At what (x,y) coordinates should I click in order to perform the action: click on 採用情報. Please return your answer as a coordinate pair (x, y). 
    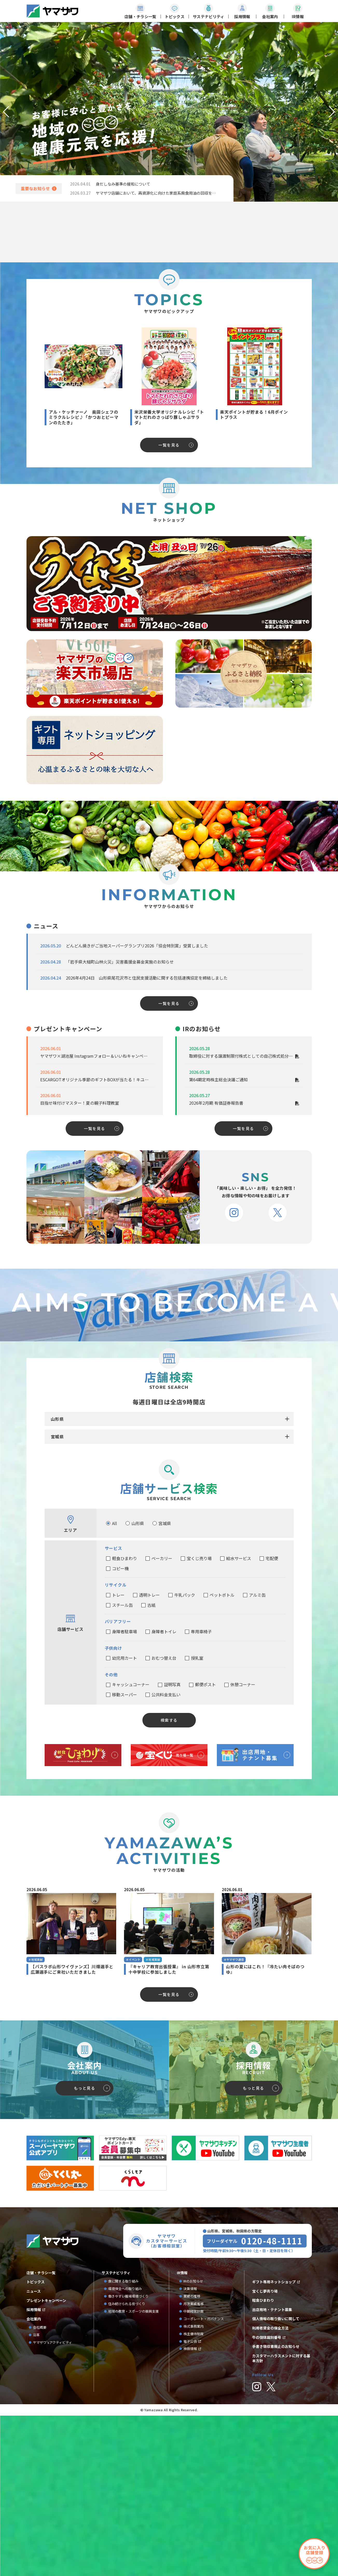
    Looking at the image, I should click on (33, 2485).